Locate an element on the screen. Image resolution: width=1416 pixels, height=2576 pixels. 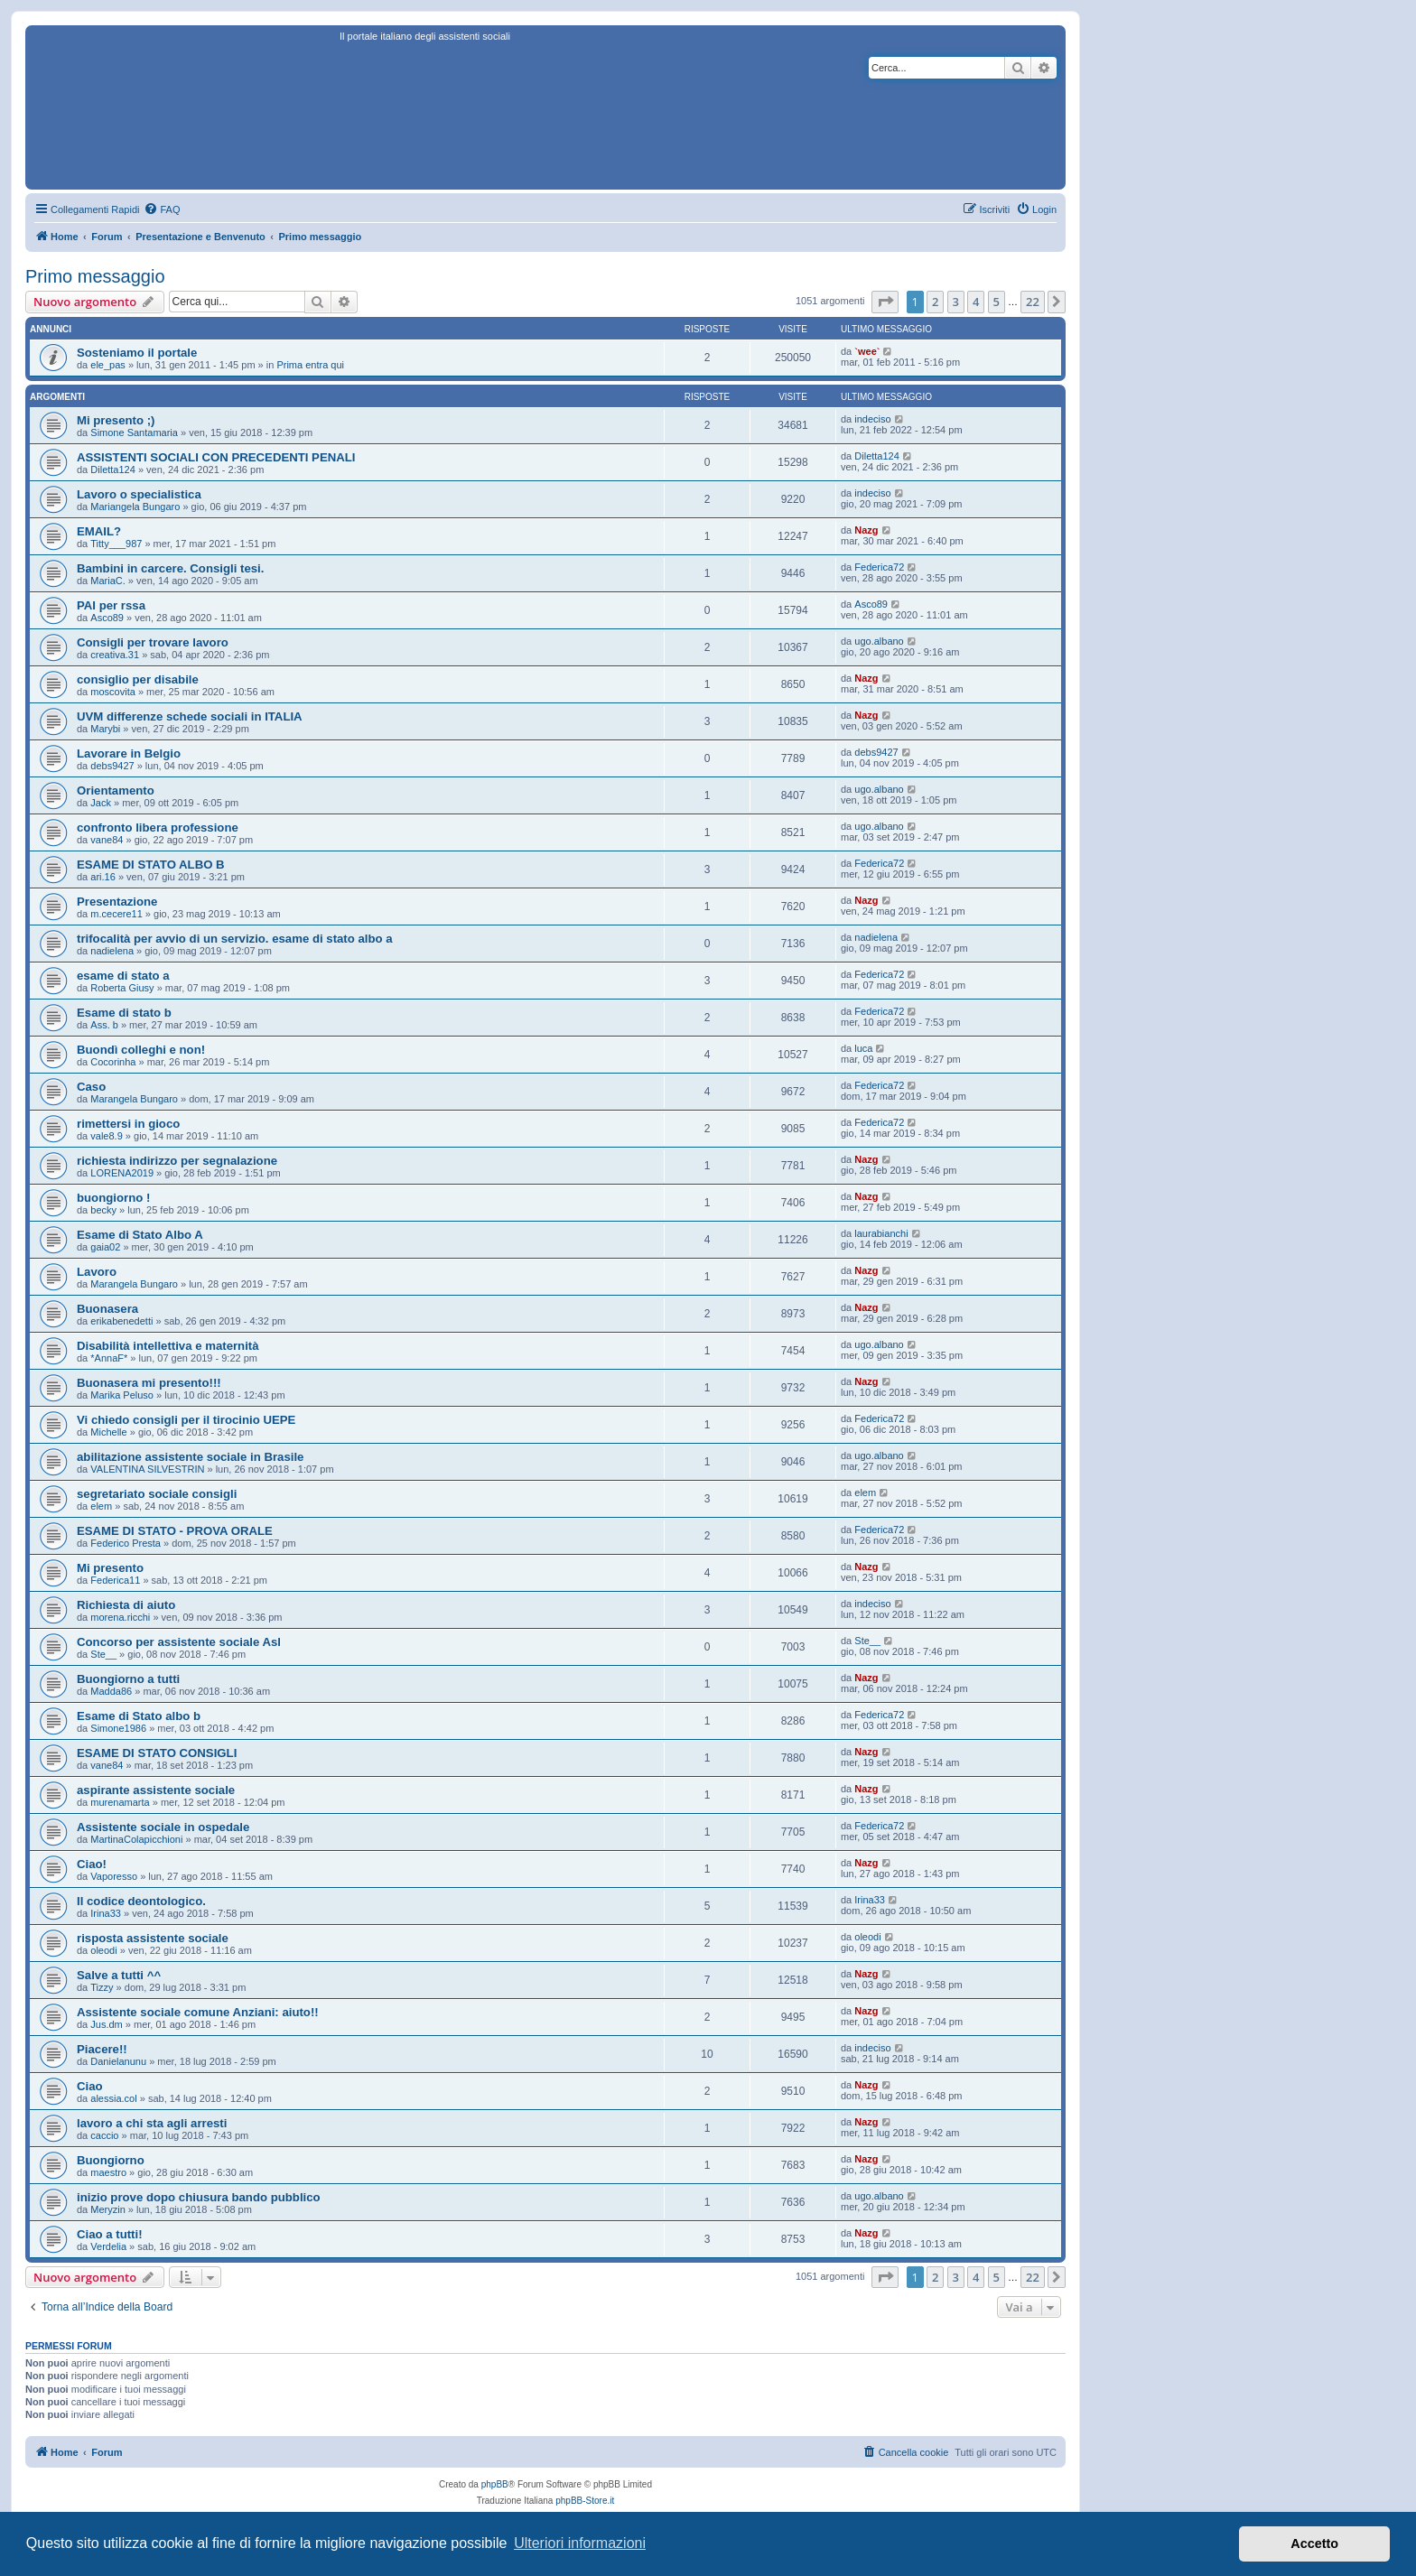
creativa.31 is located at coordinates (114, 654).